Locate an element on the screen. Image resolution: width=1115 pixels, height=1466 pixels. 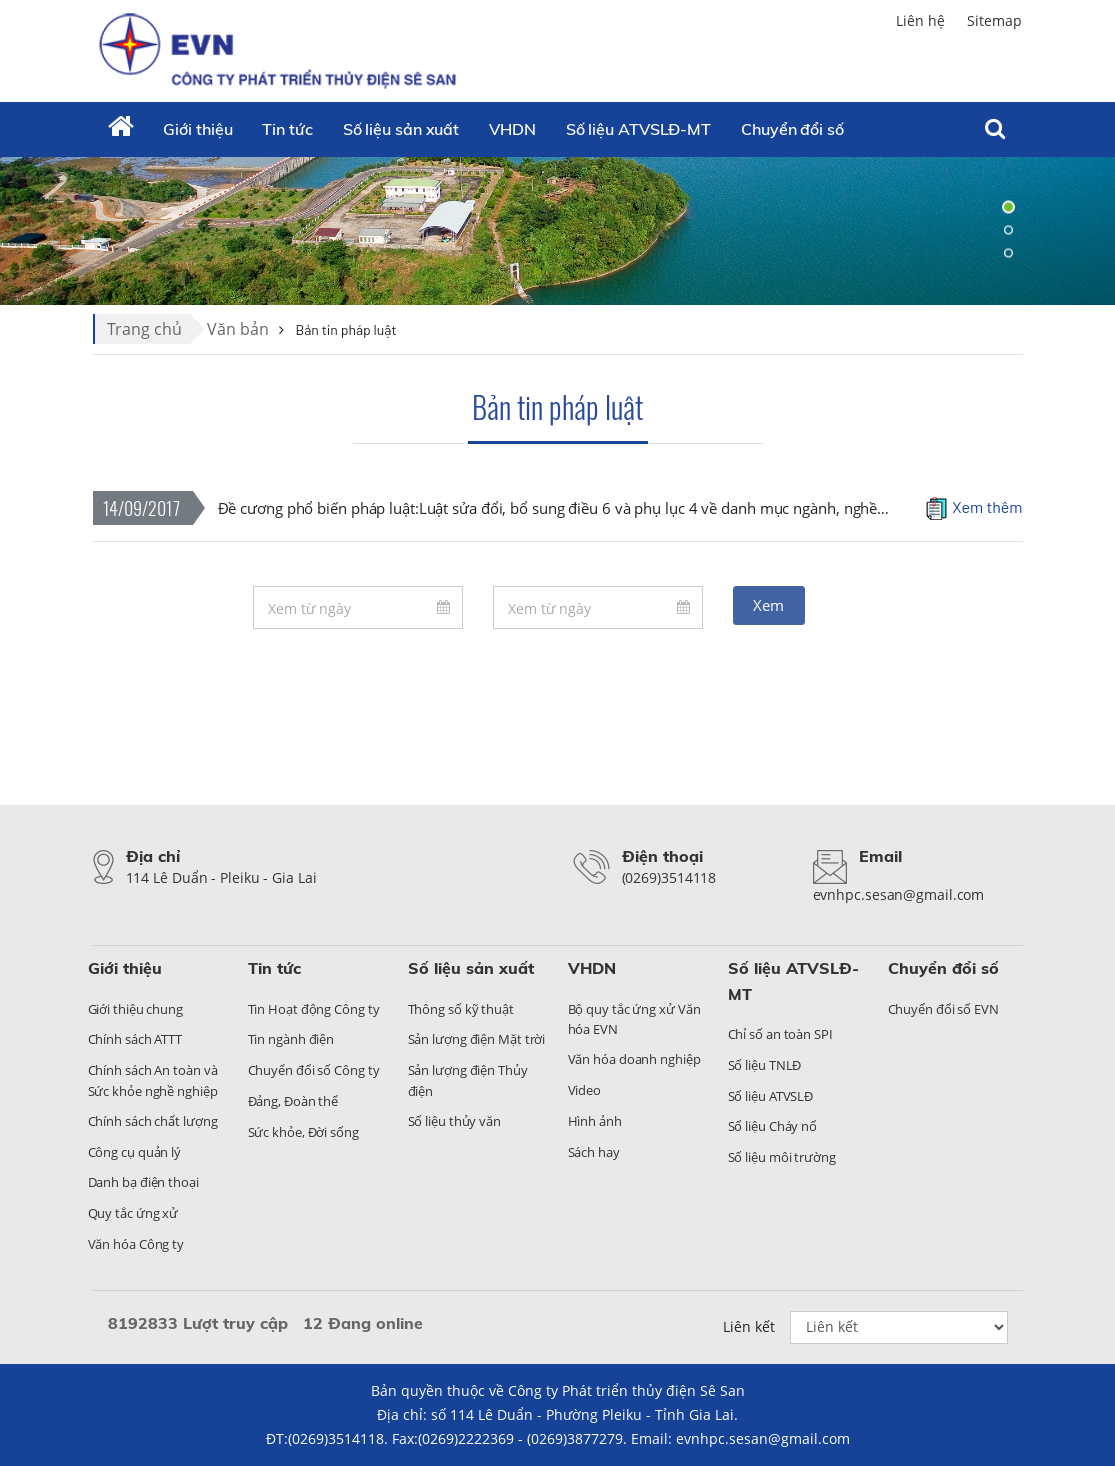
Tin ngành điện is located at coordinates (291, 1039).